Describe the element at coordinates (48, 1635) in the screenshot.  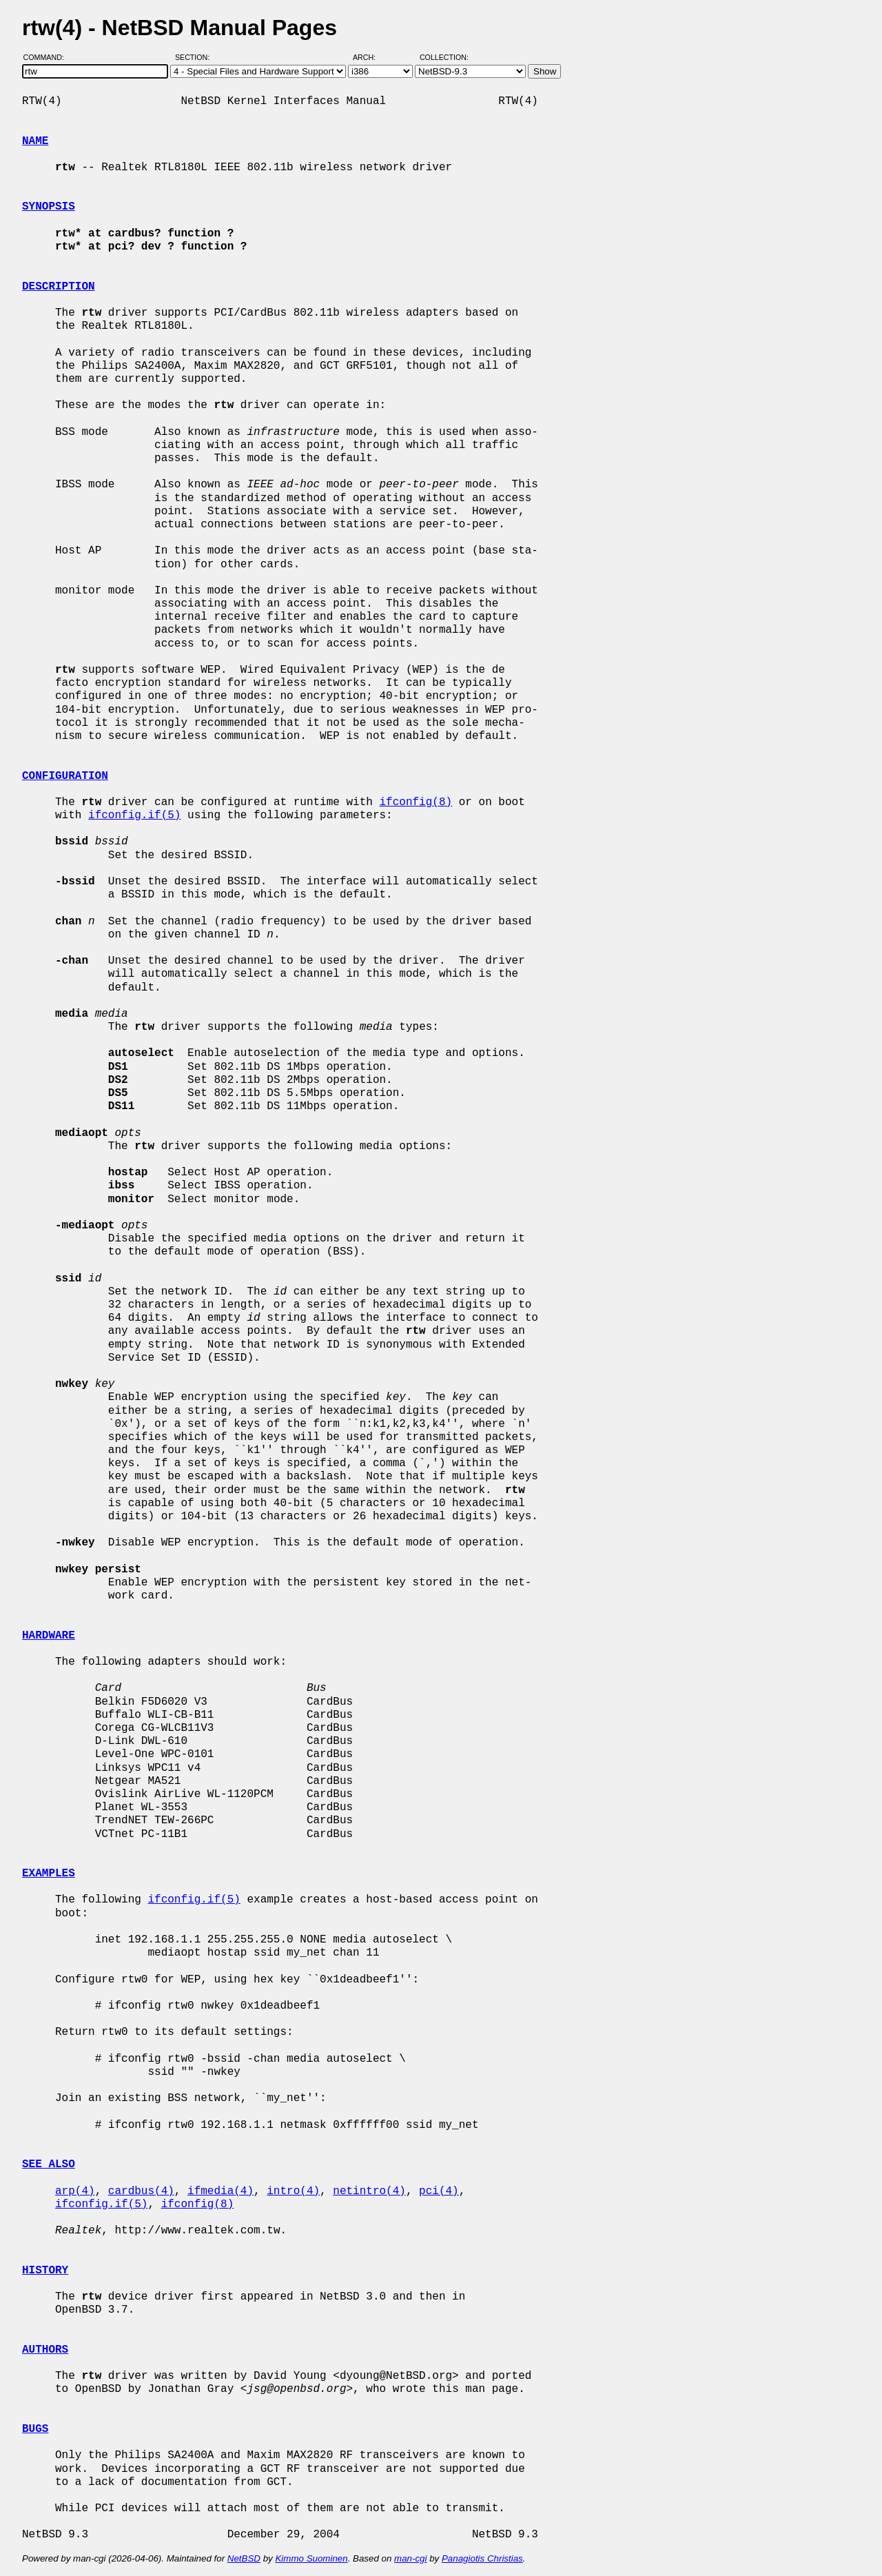
I see `HARDWARE` at that location.